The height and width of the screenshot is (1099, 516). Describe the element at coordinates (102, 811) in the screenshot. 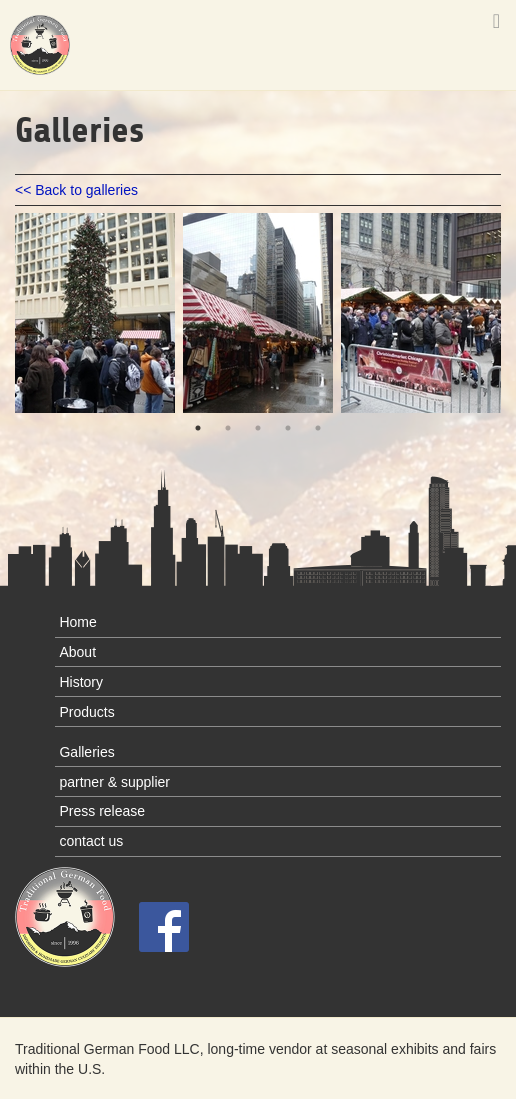

I see `Press release` at that location.